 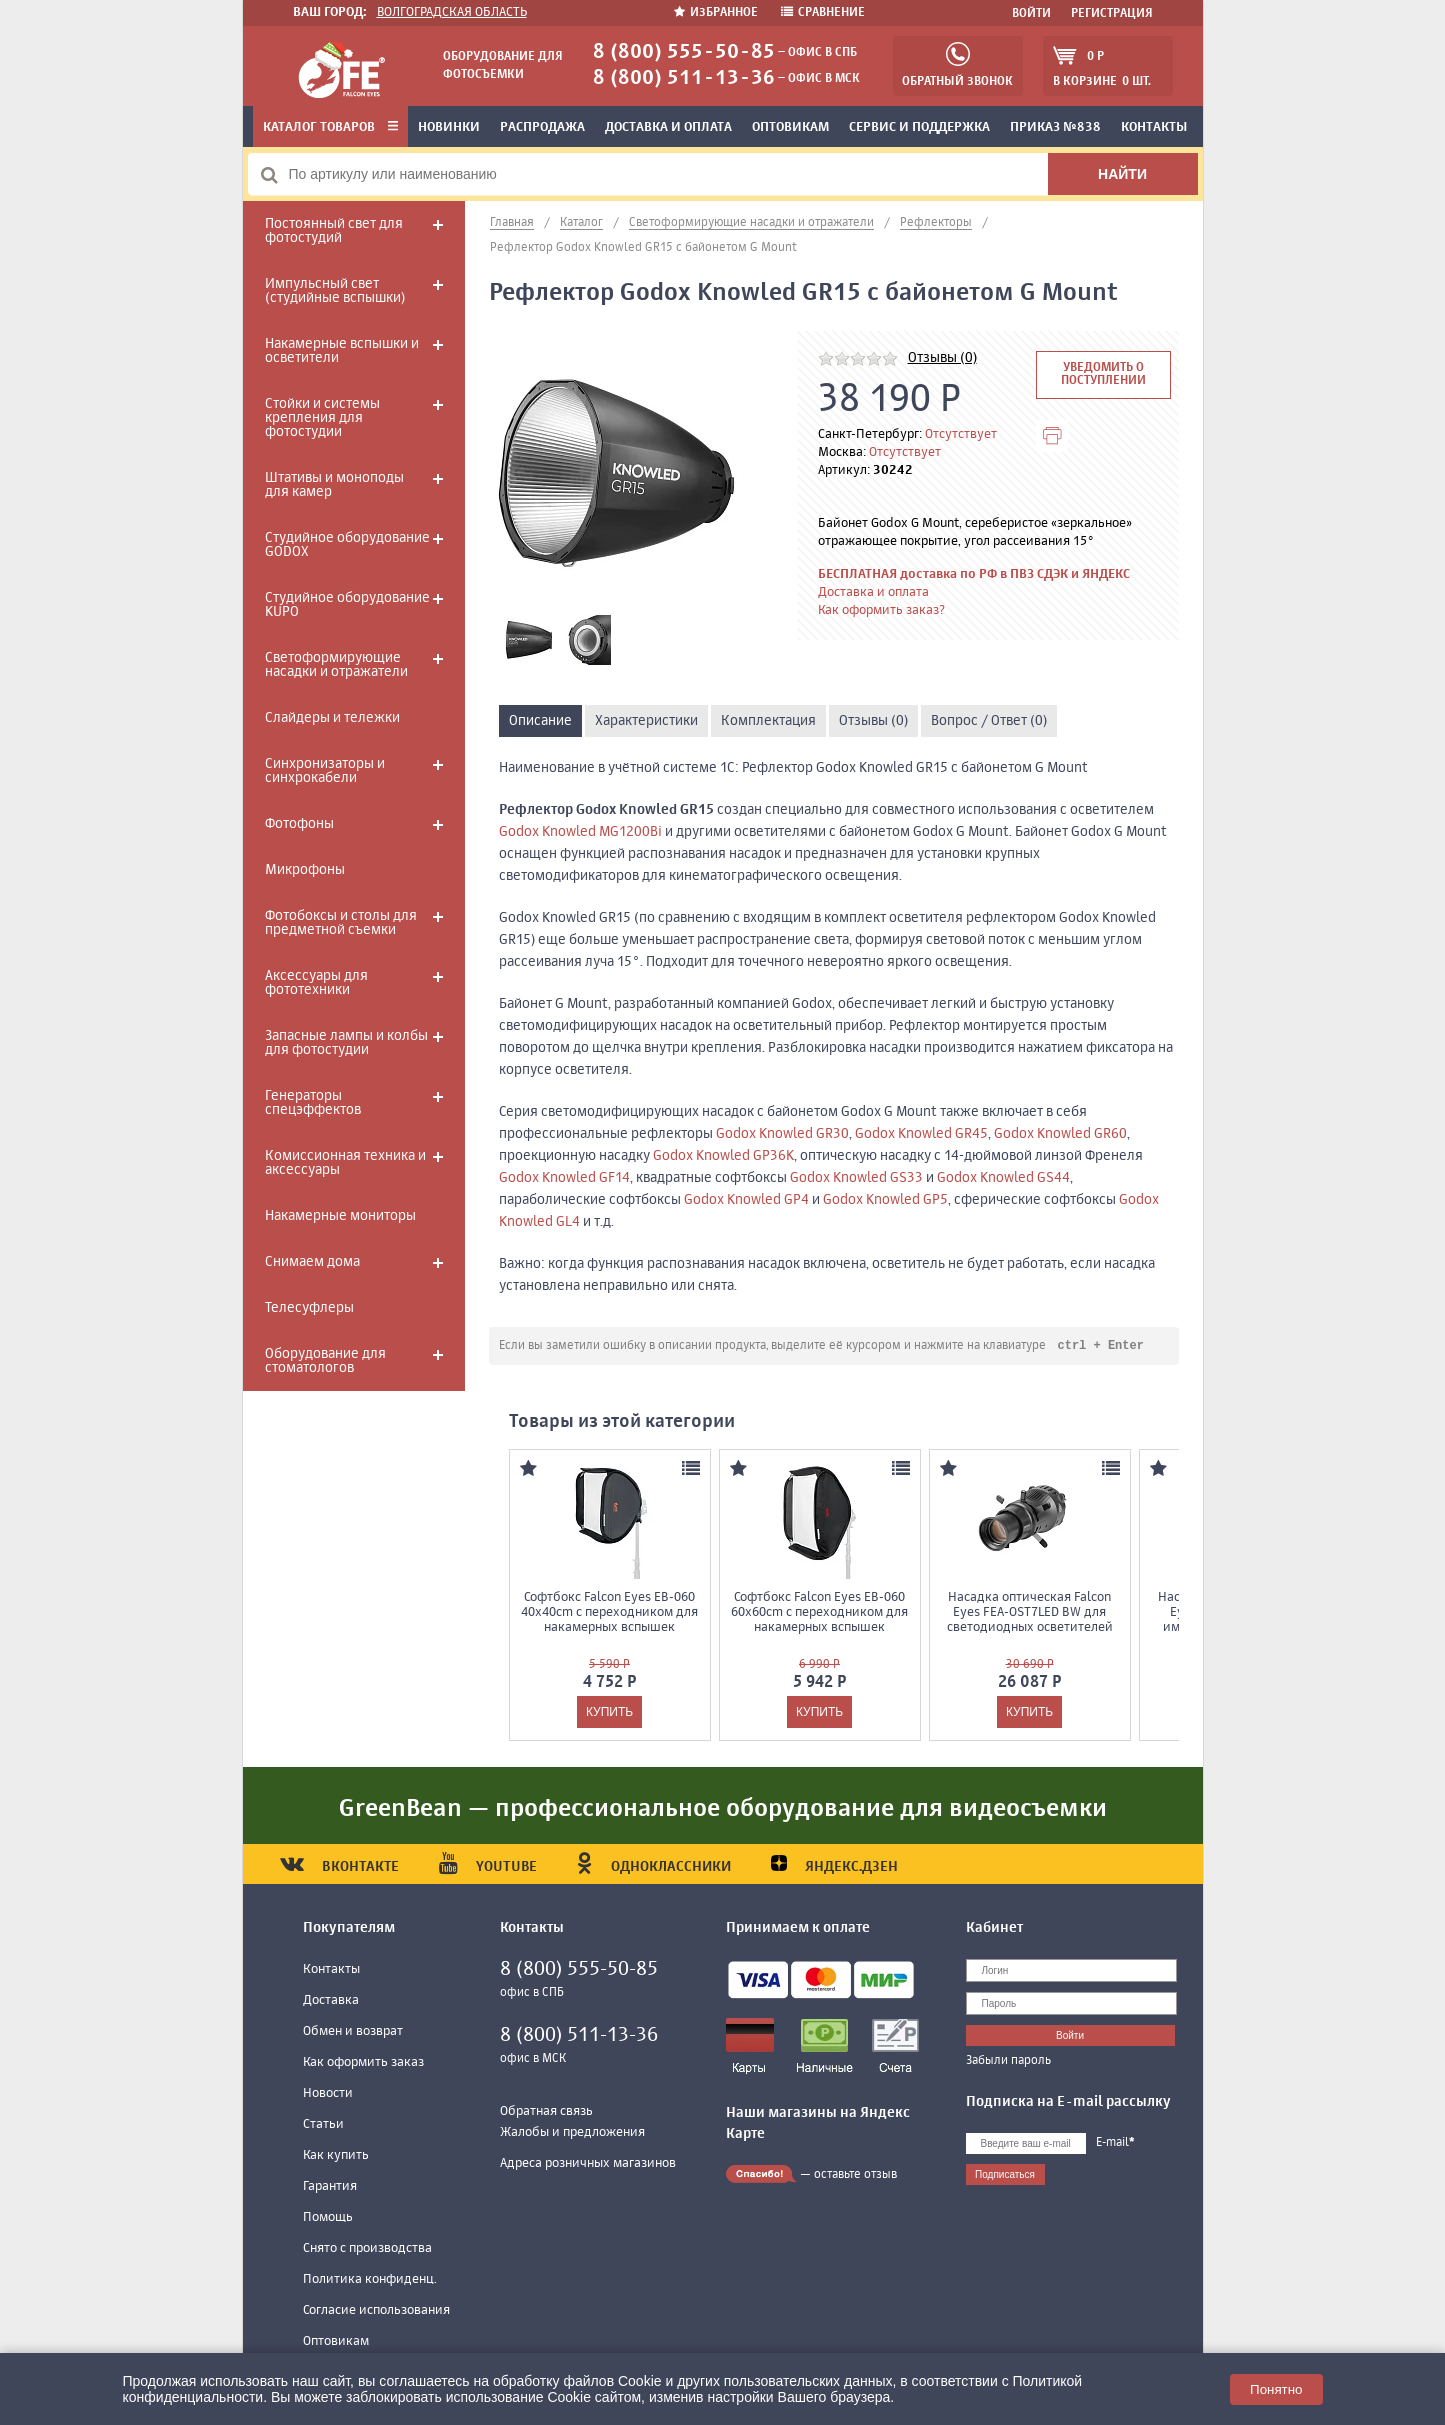 I want to click on Комиссионная техника и аксессуары, so click(x=345, y=1163).